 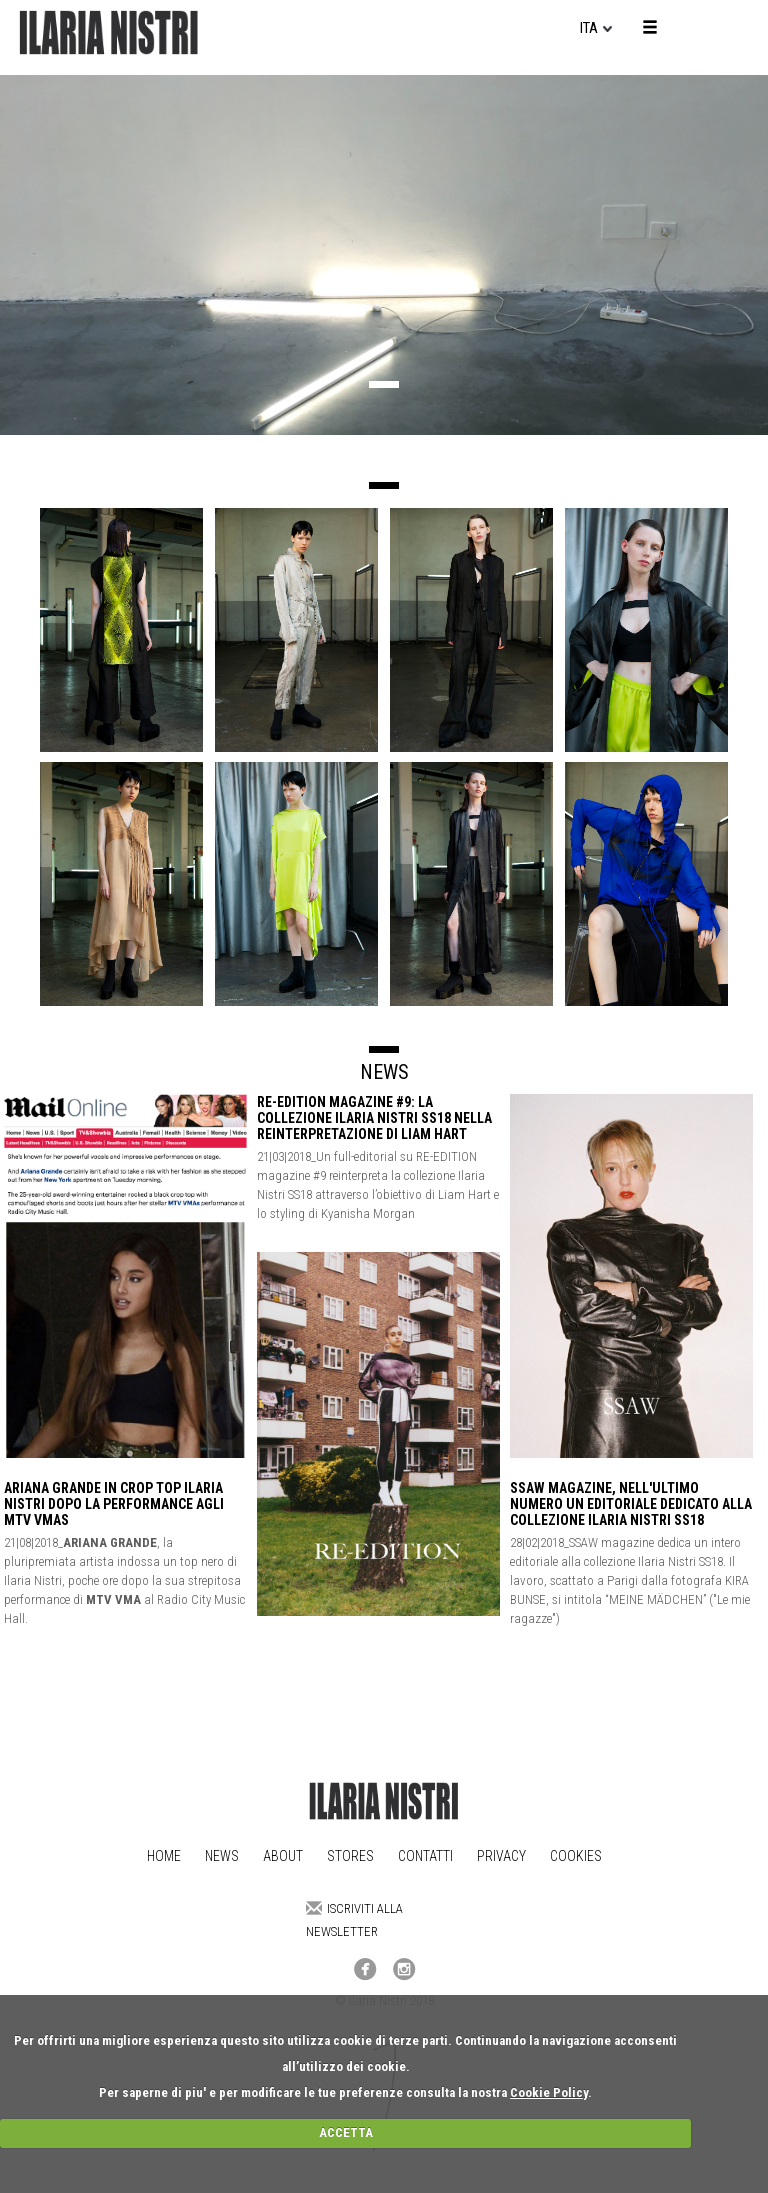 I want to click on Cookies, so click(x=576, y=1856).